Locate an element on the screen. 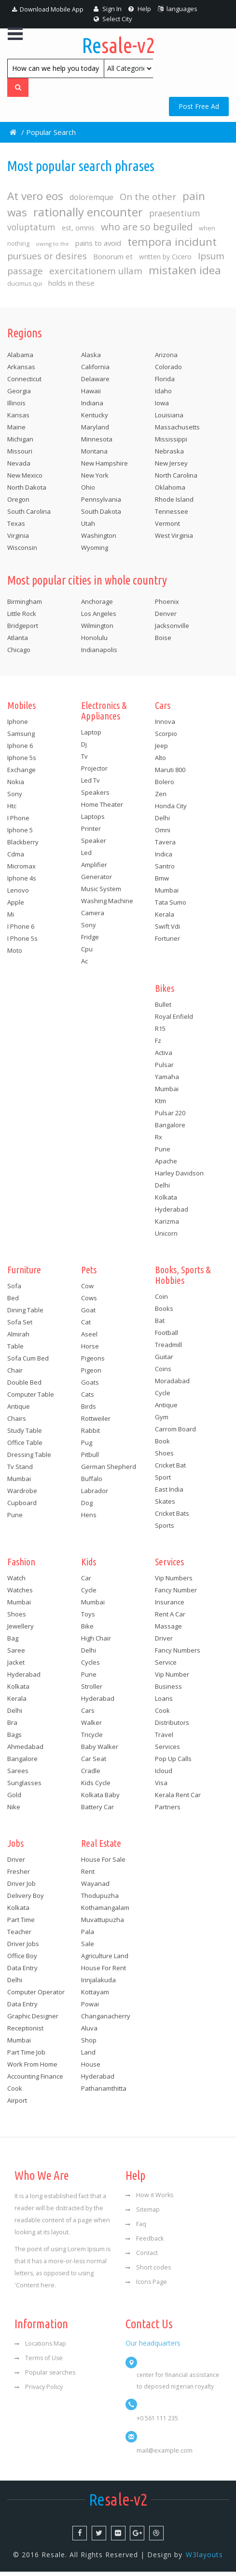  Sports is located at coordinates (164, 1528).